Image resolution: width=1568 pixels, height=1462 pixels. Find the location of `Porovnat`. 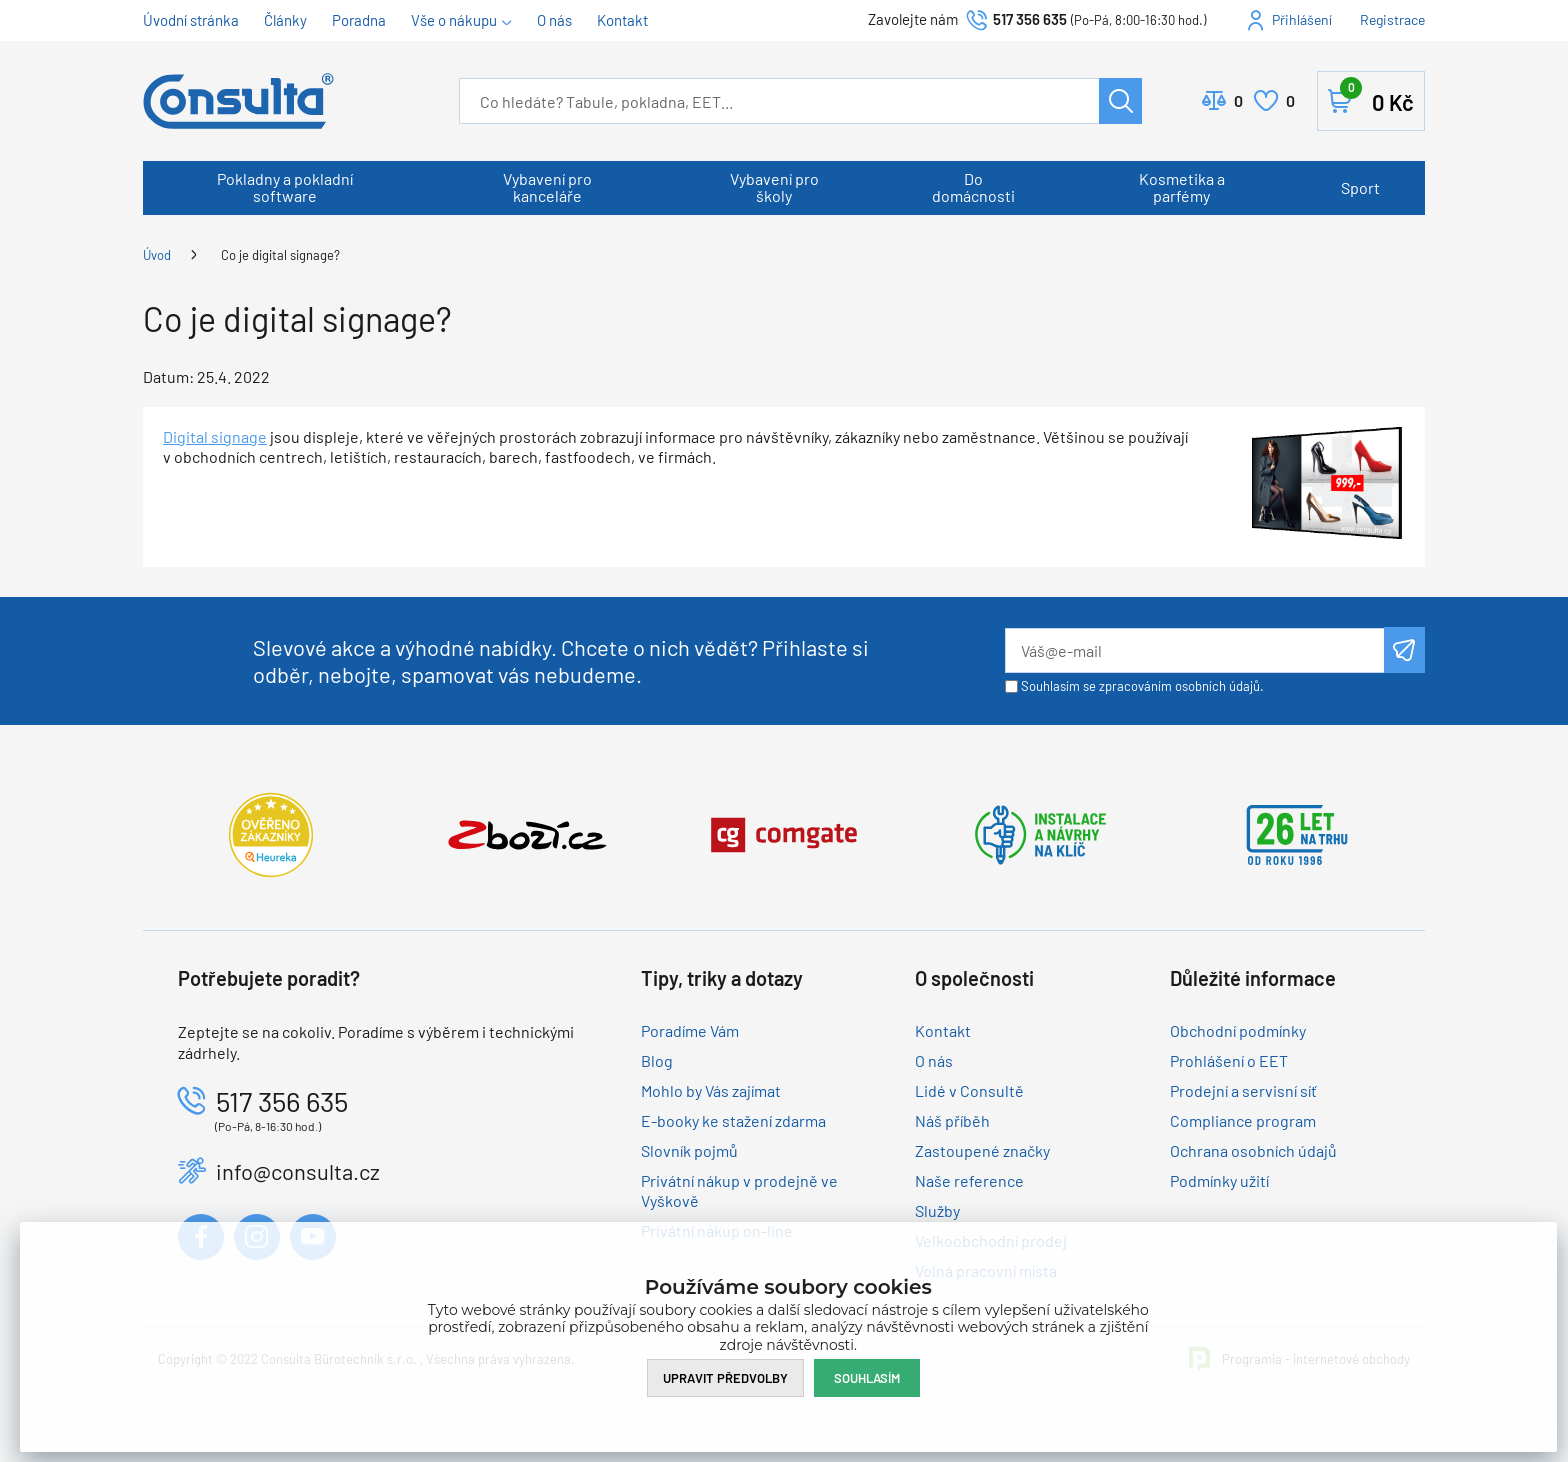

Porovnat is located at coordinates (1238, 101).